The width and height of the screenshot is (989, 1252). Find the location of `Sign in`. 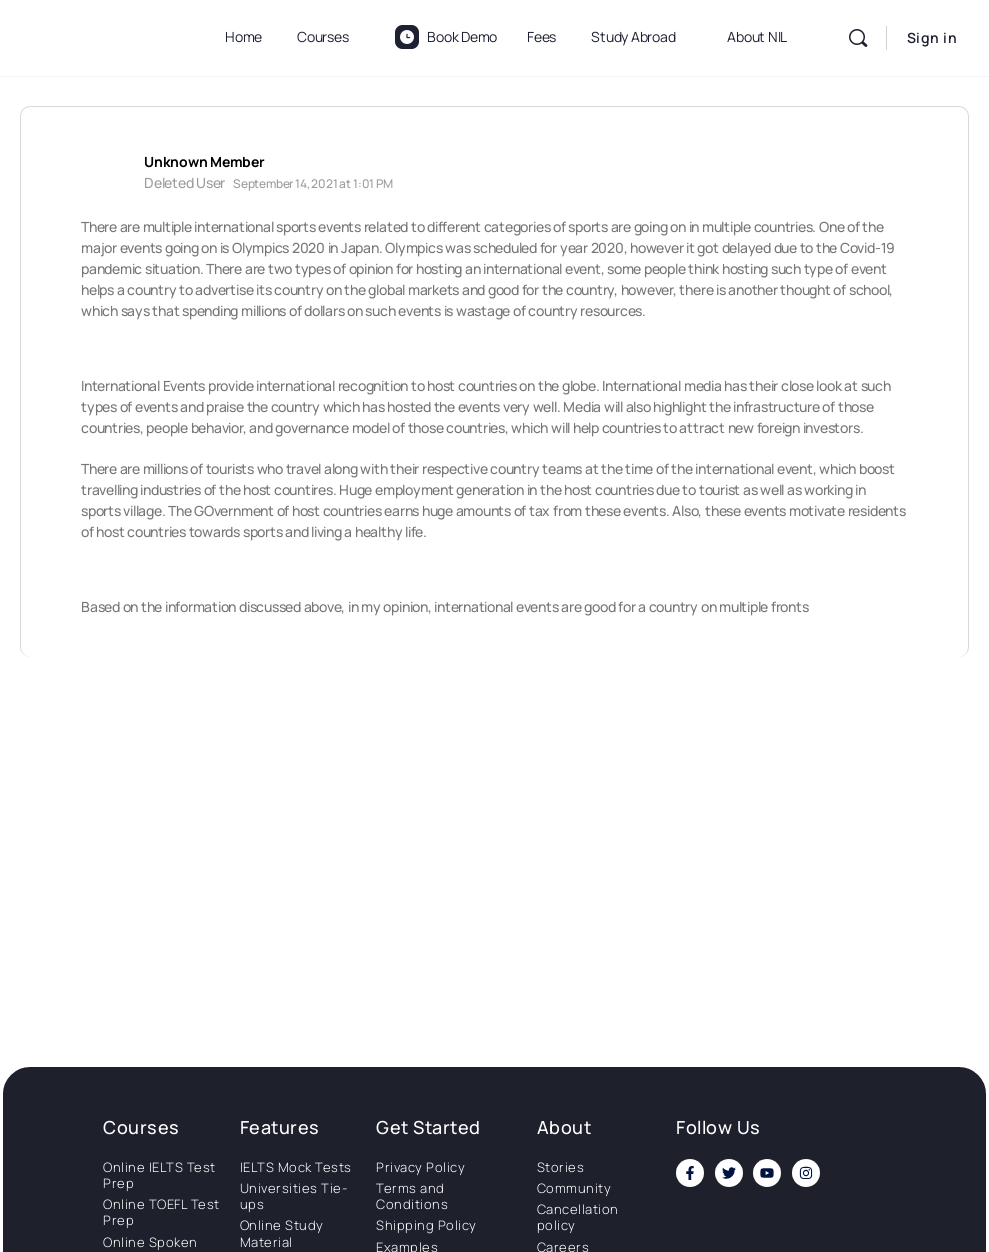

Sign in is located at coordinates (932, 37).